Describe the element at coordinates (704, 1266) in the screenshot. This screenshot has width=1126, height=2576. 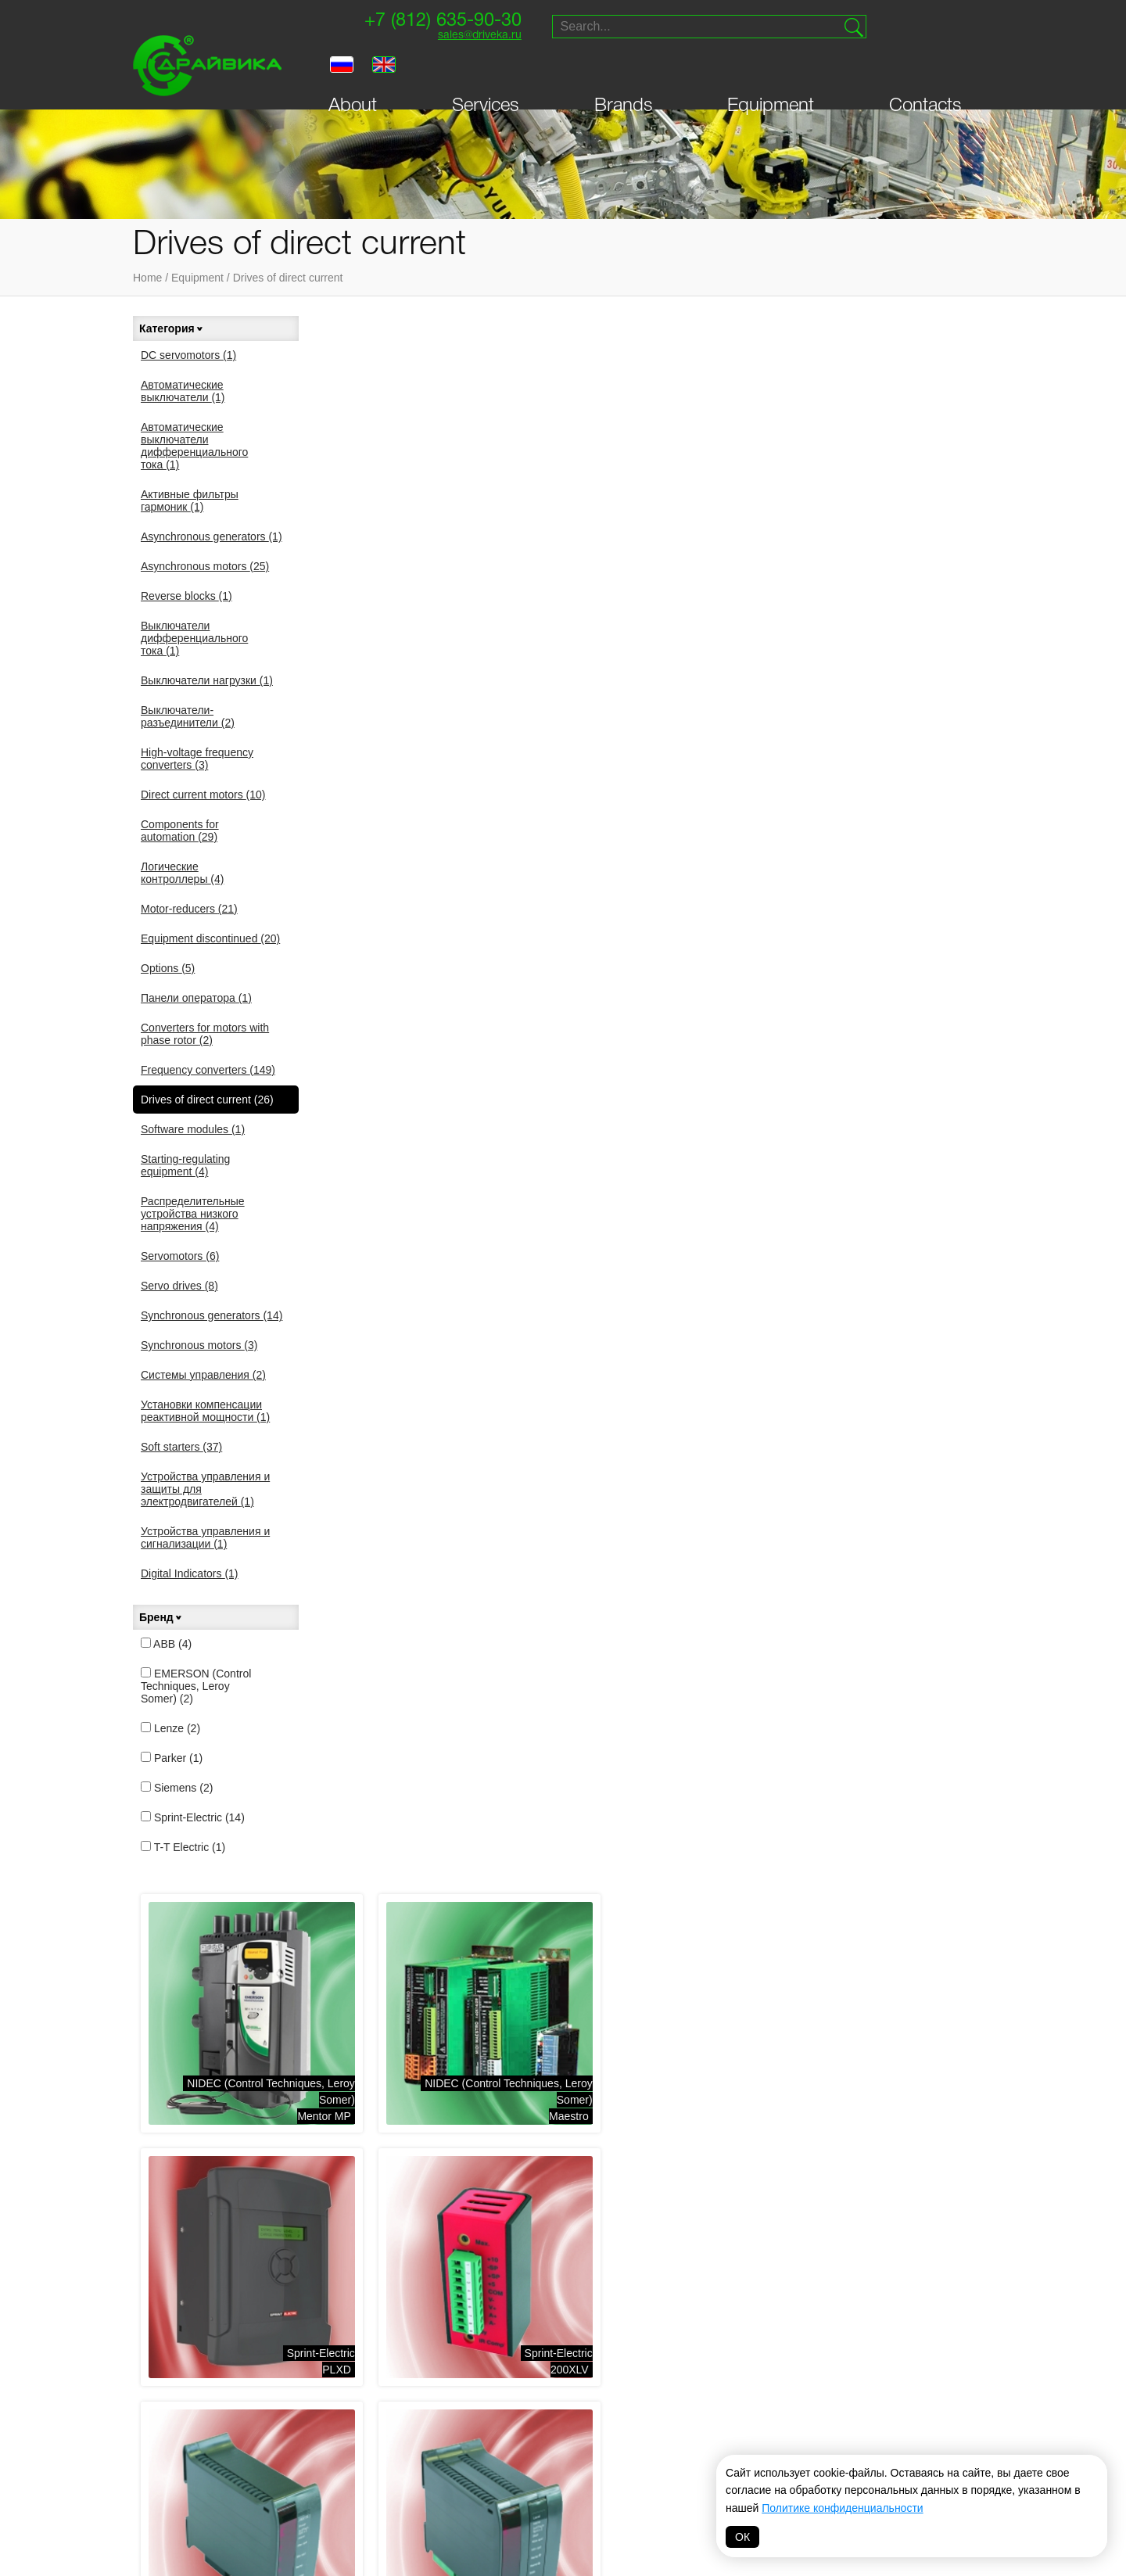
I see `Sprint-Electric400i, 1600i , 3200i` at that location.